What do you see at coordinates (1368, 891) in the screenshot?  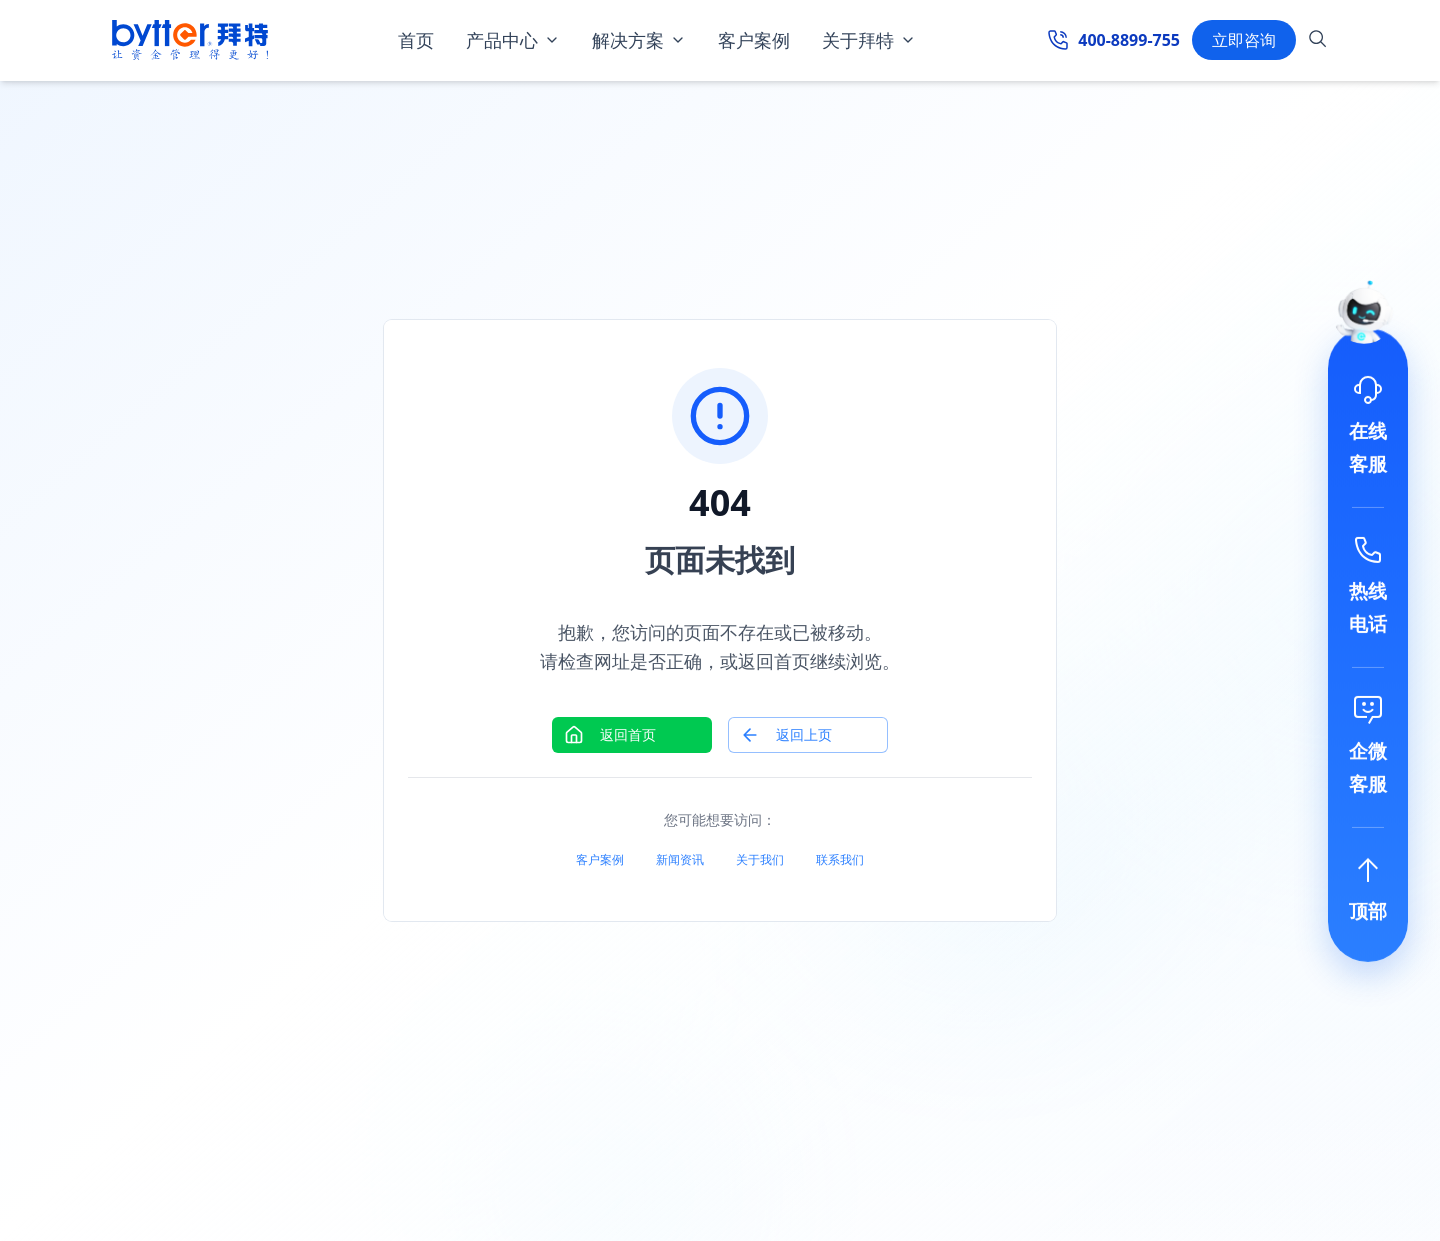 I see `[回到顶部]` at bounding box center [1368, 891].